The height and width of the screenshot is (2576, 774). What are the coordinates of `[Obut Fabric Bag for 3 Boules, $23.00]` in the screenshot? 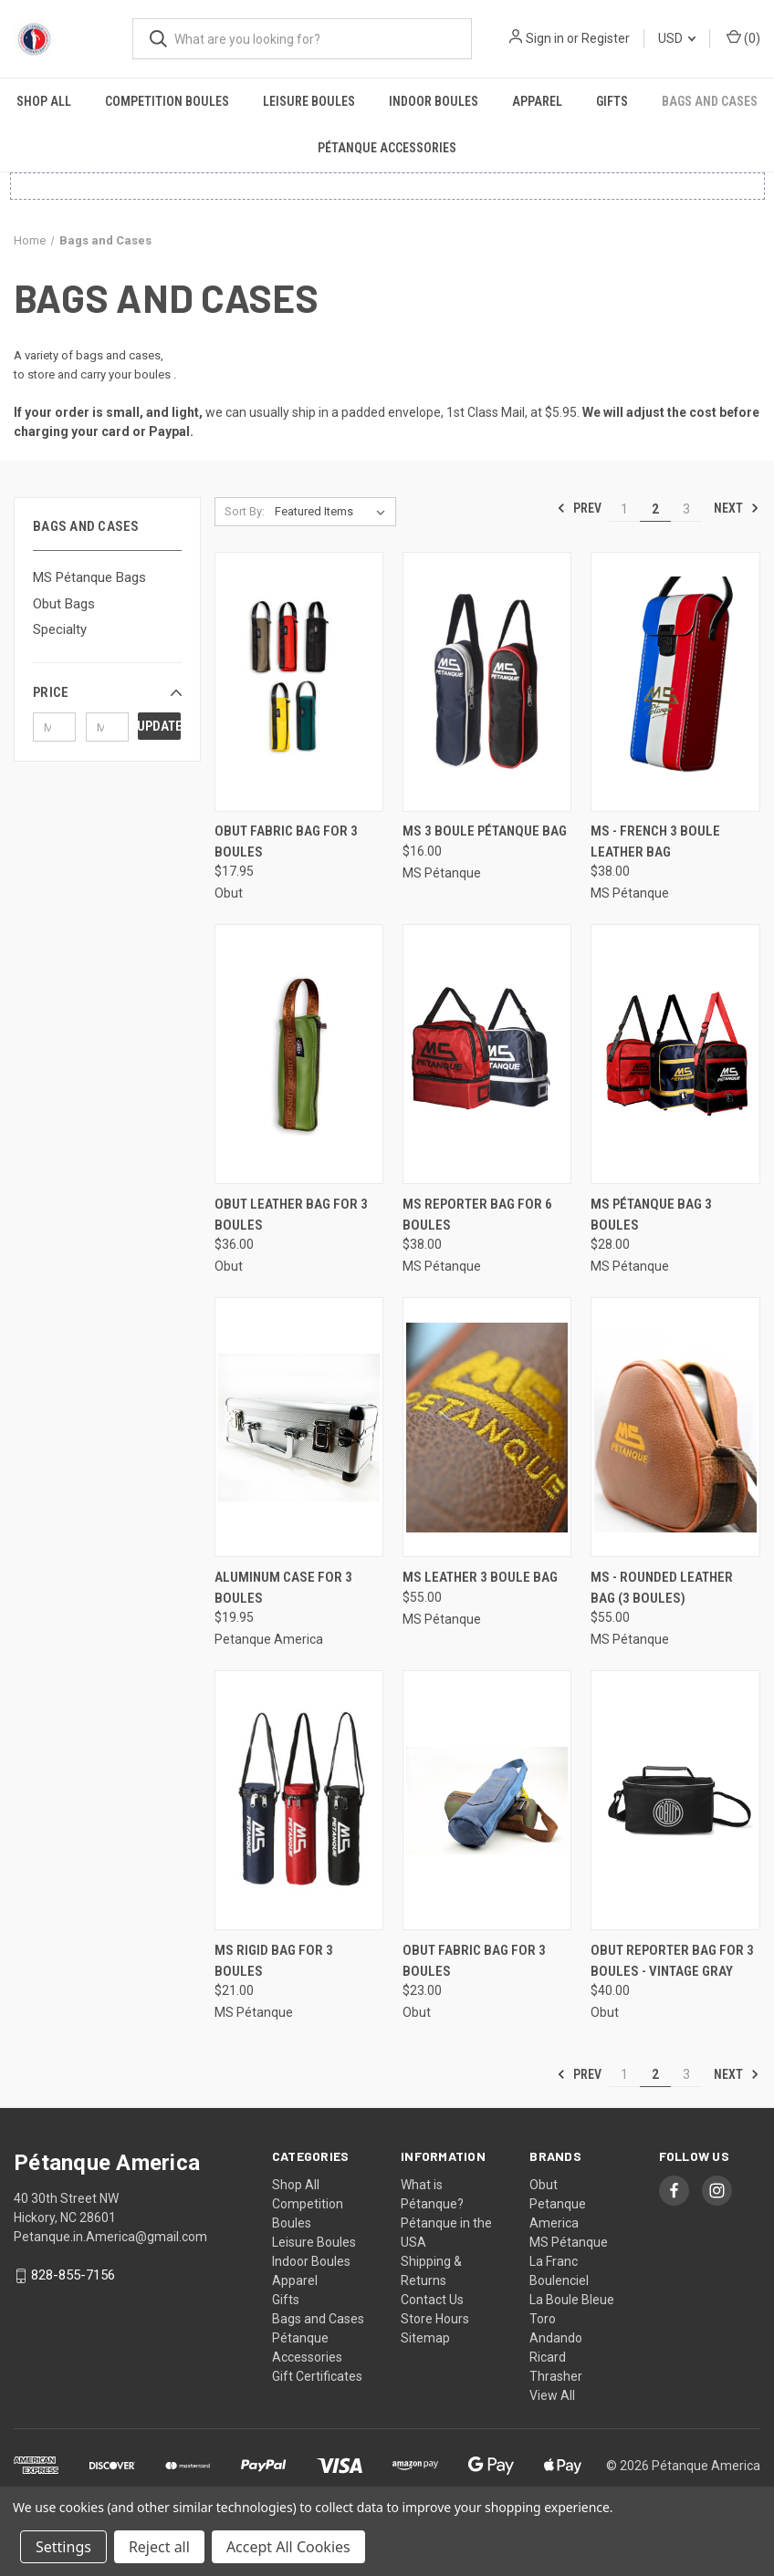 It's located at (487, 1800).